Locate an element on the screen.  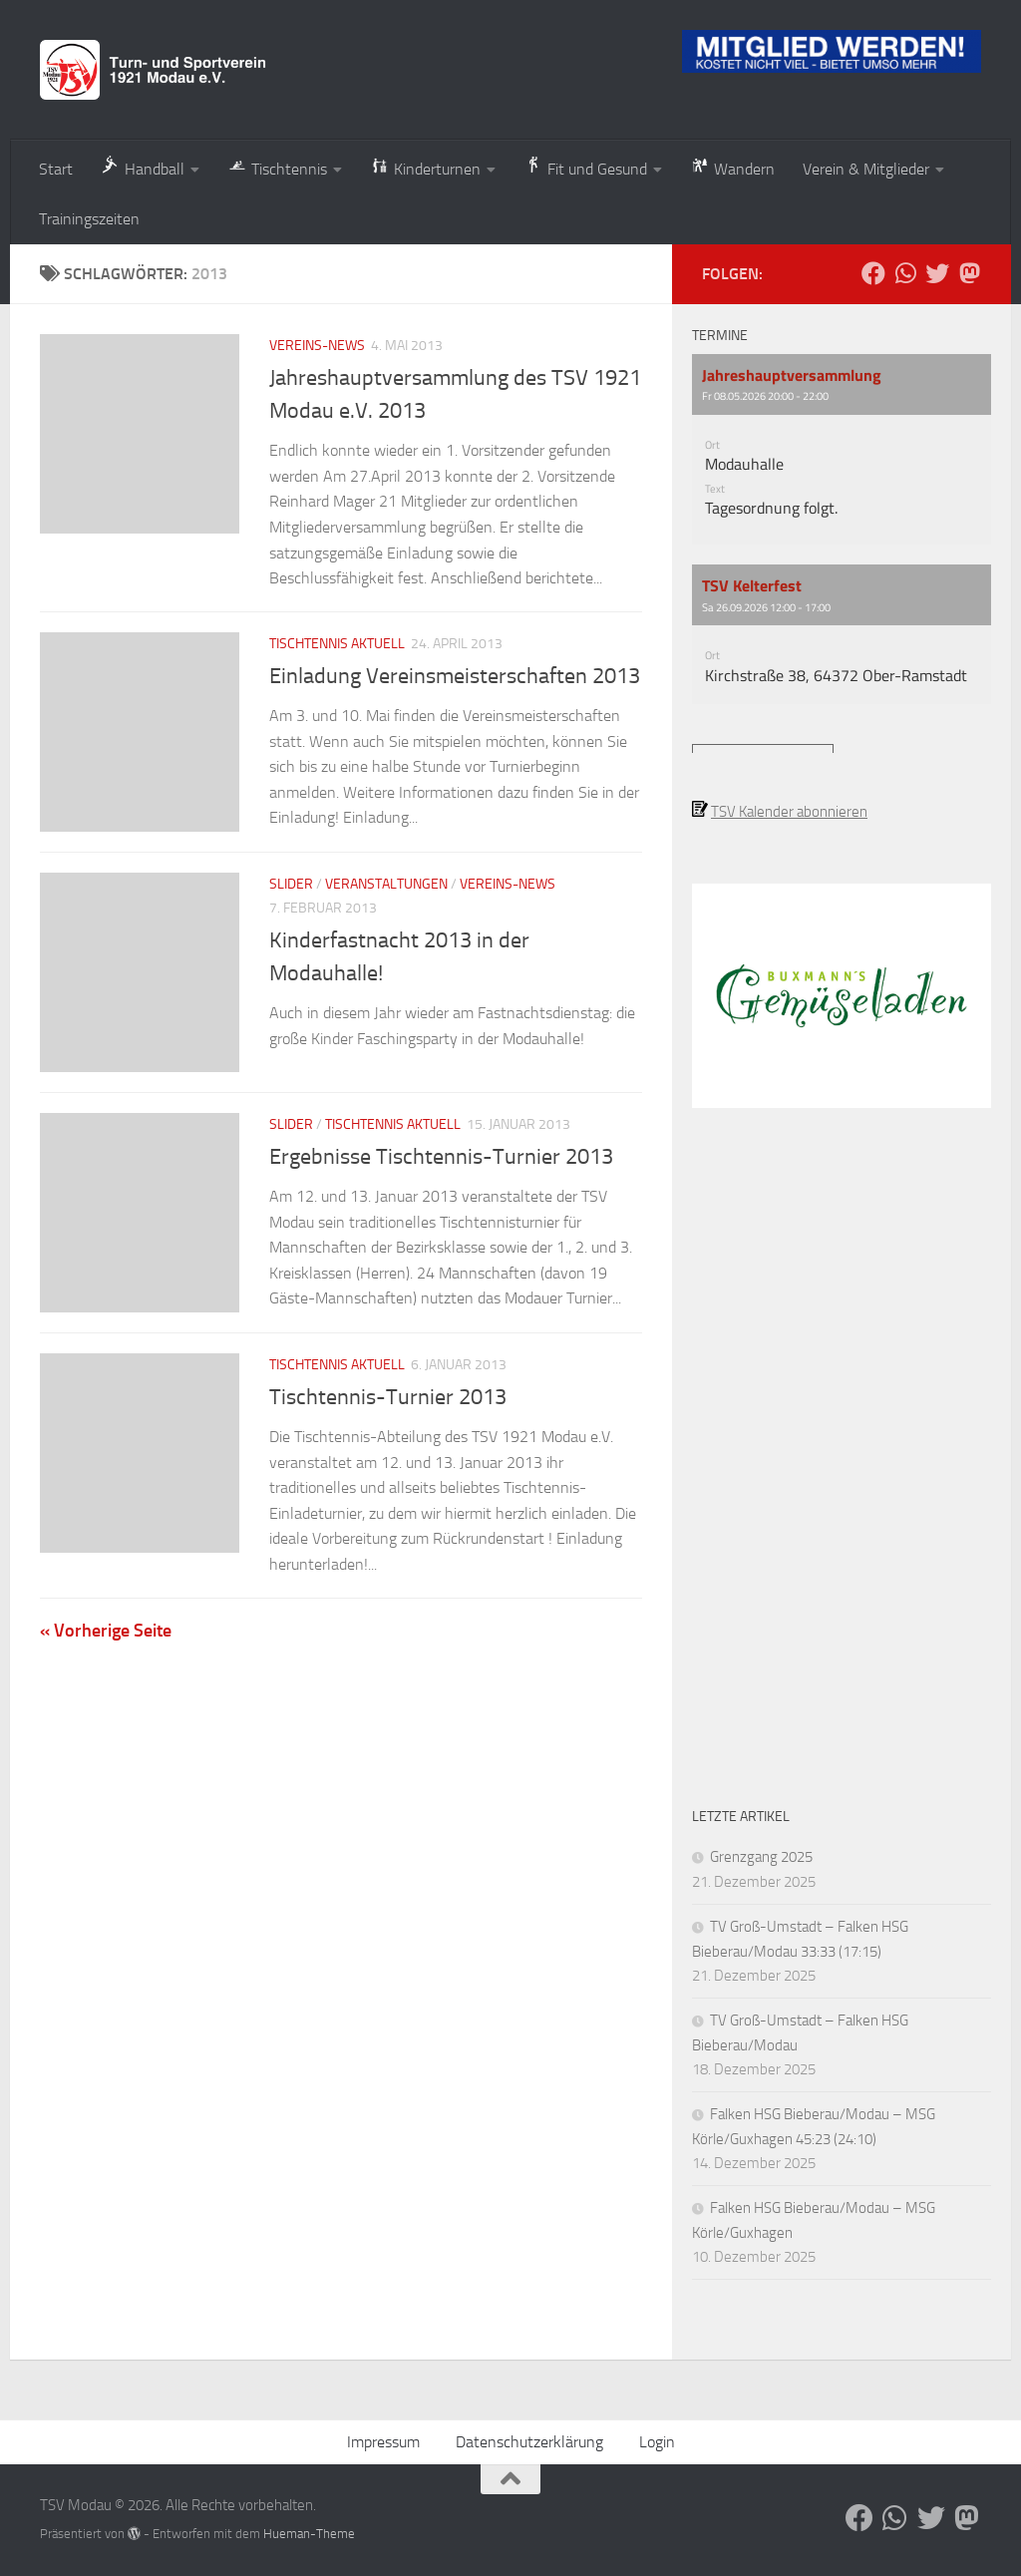
Vereins-News is located at coordinates (317, 345).